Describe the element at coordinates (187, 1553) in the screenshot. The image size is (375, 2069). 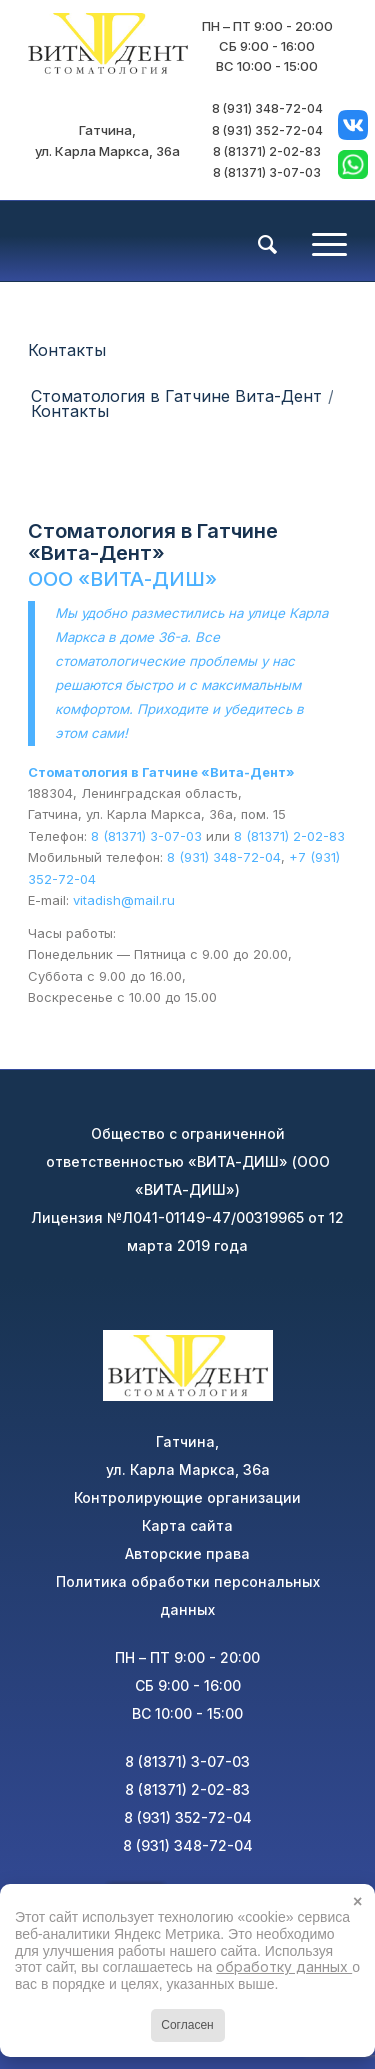
I see `Авторские права` at that location.